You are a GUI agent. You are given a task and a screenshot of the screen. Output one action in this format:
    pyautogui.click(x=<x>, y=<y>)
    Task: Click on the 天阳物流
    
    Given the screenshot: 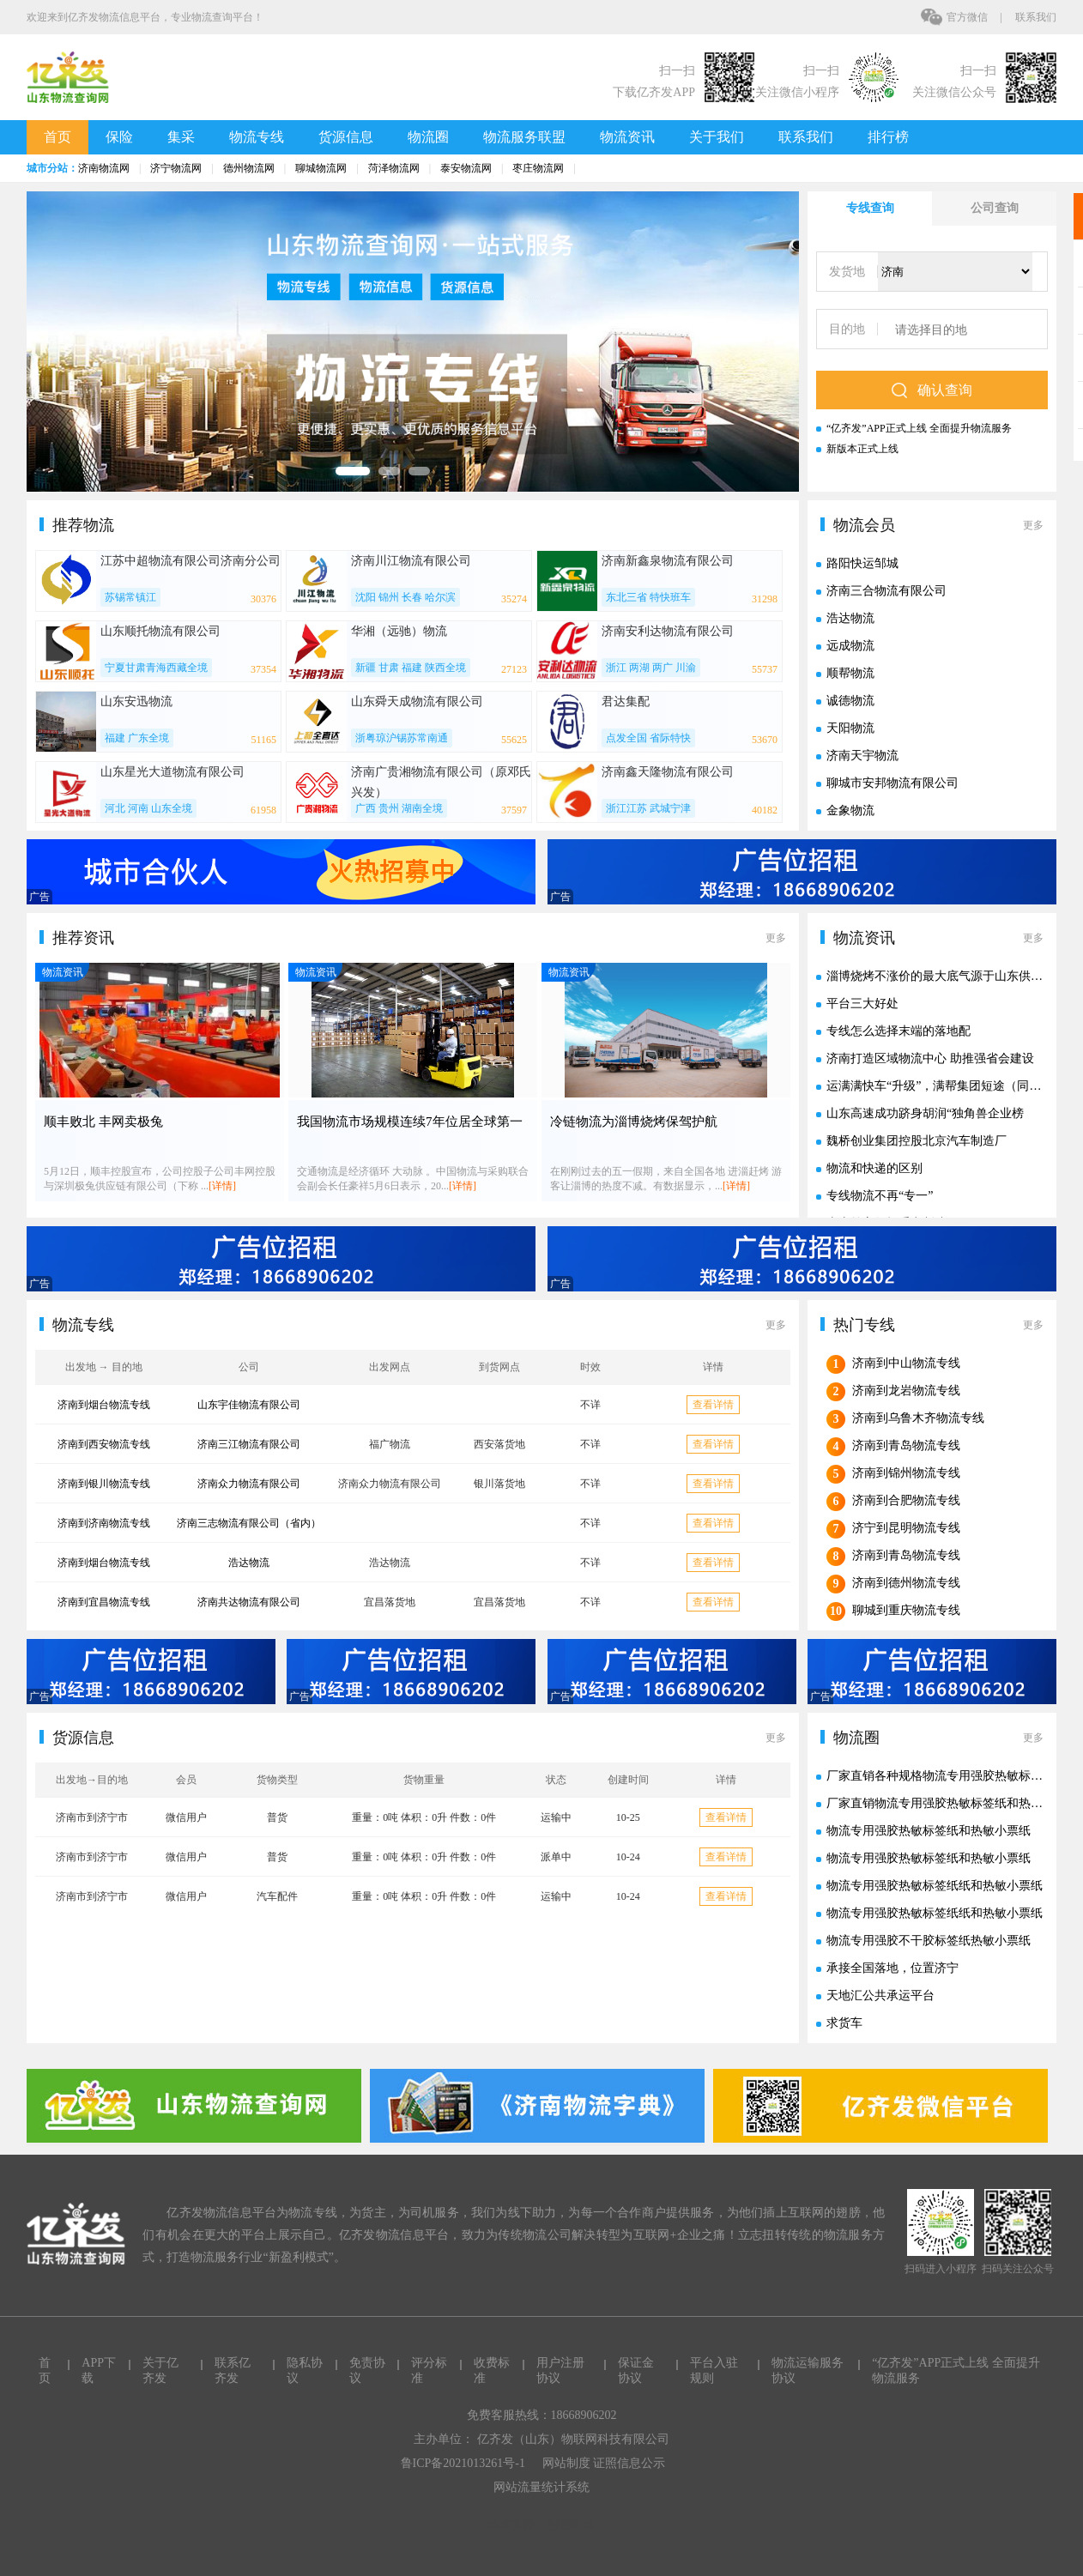 What is the action you would take?
    pyautogui.click(x=850, y=728)
    